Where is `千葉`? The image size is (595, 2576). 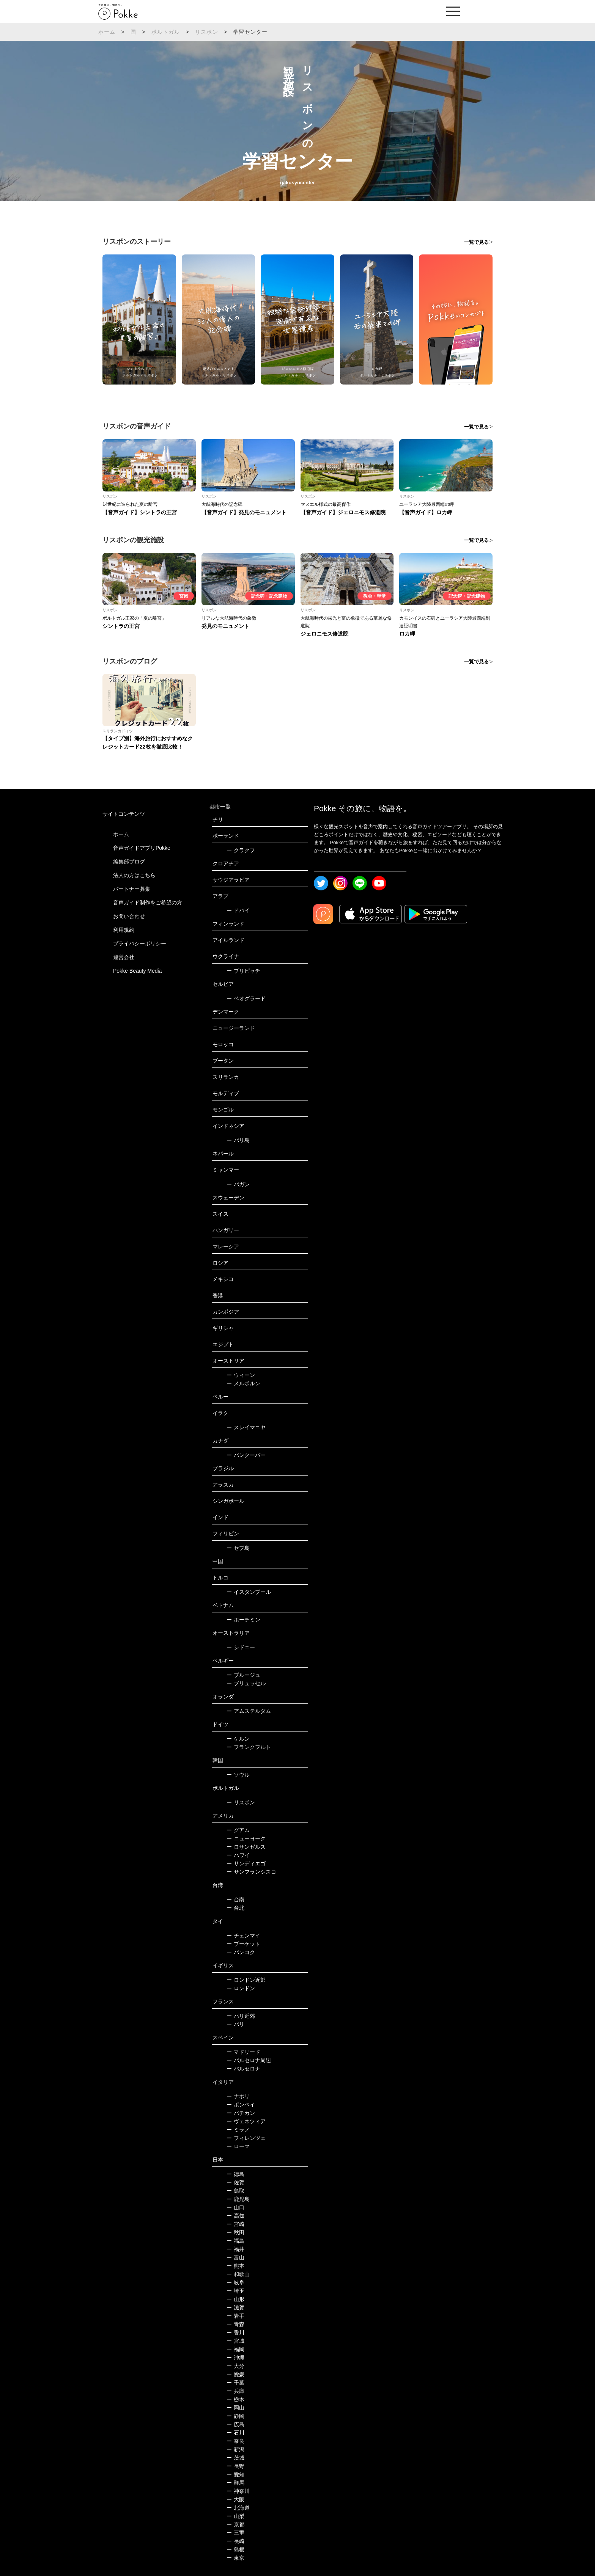 千葉 is located at coordinates (235, 2383).